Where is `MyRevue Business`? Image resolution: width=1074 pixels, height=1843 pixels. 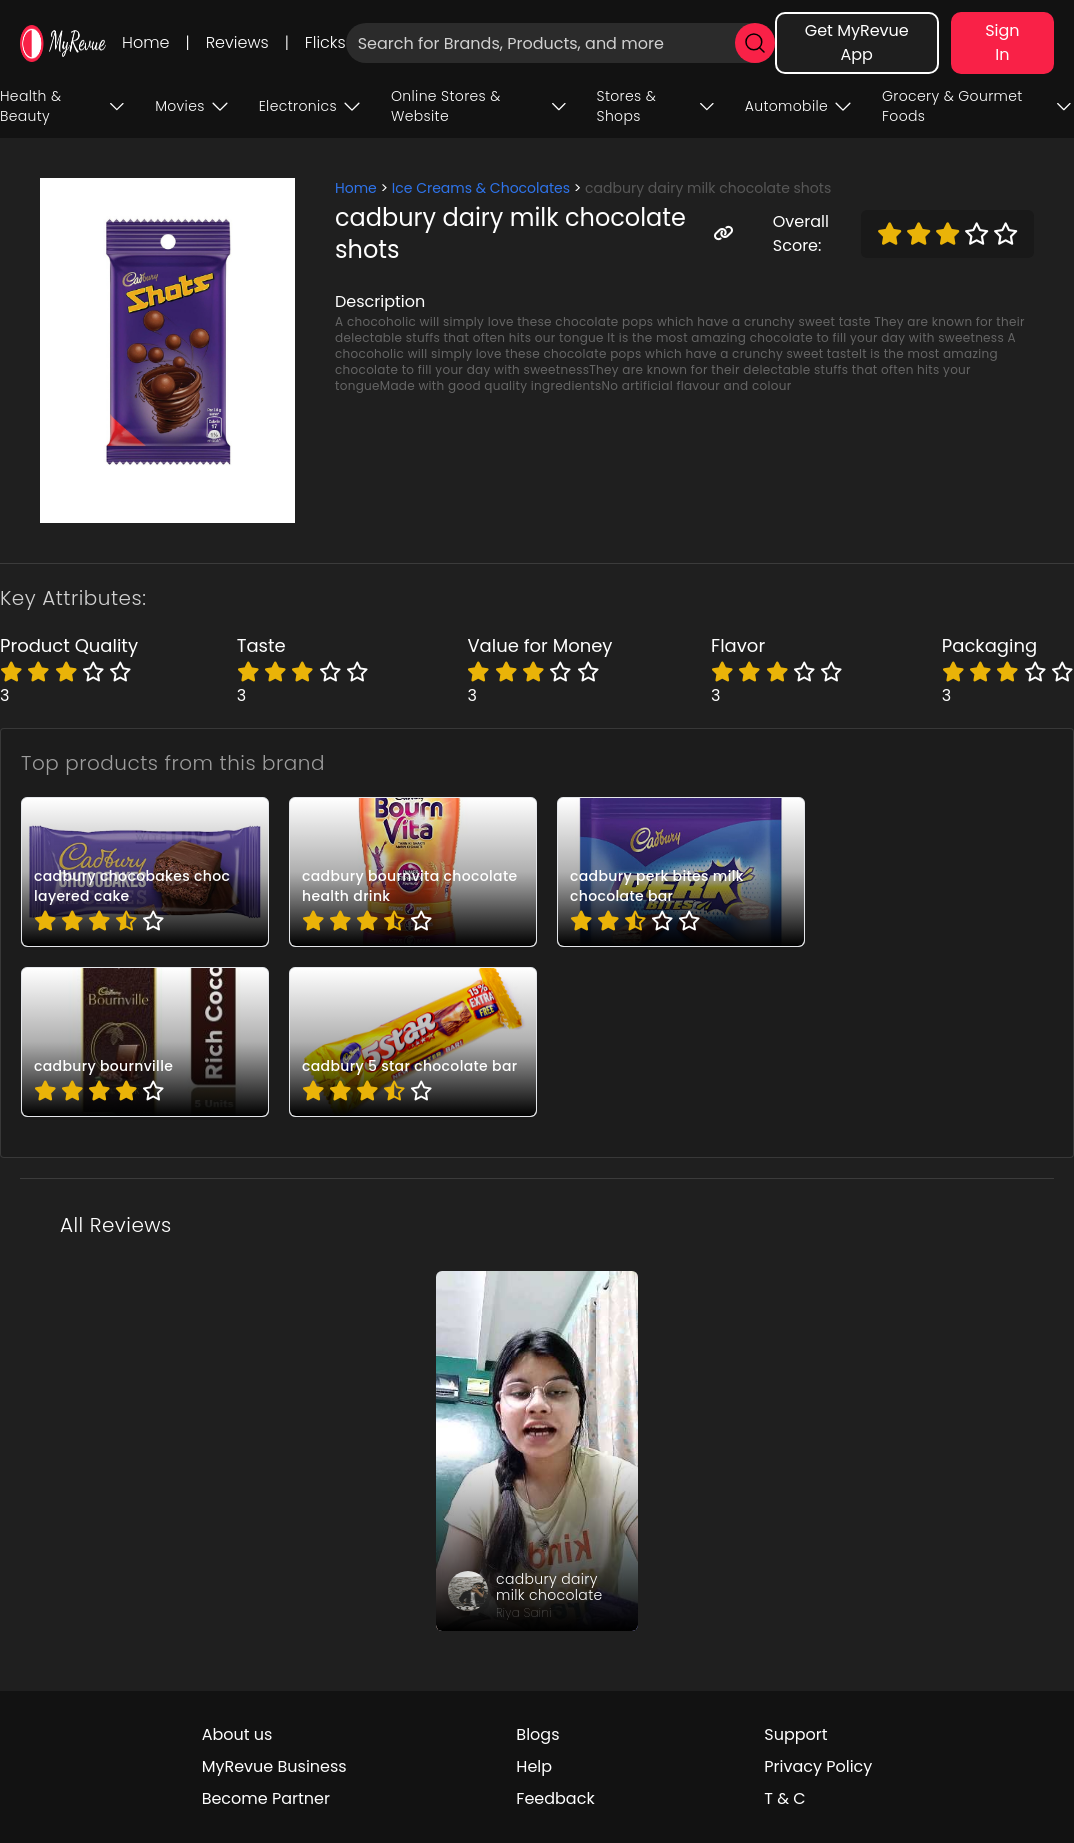 MyRevue Business is located at coordinates (274, 1766).